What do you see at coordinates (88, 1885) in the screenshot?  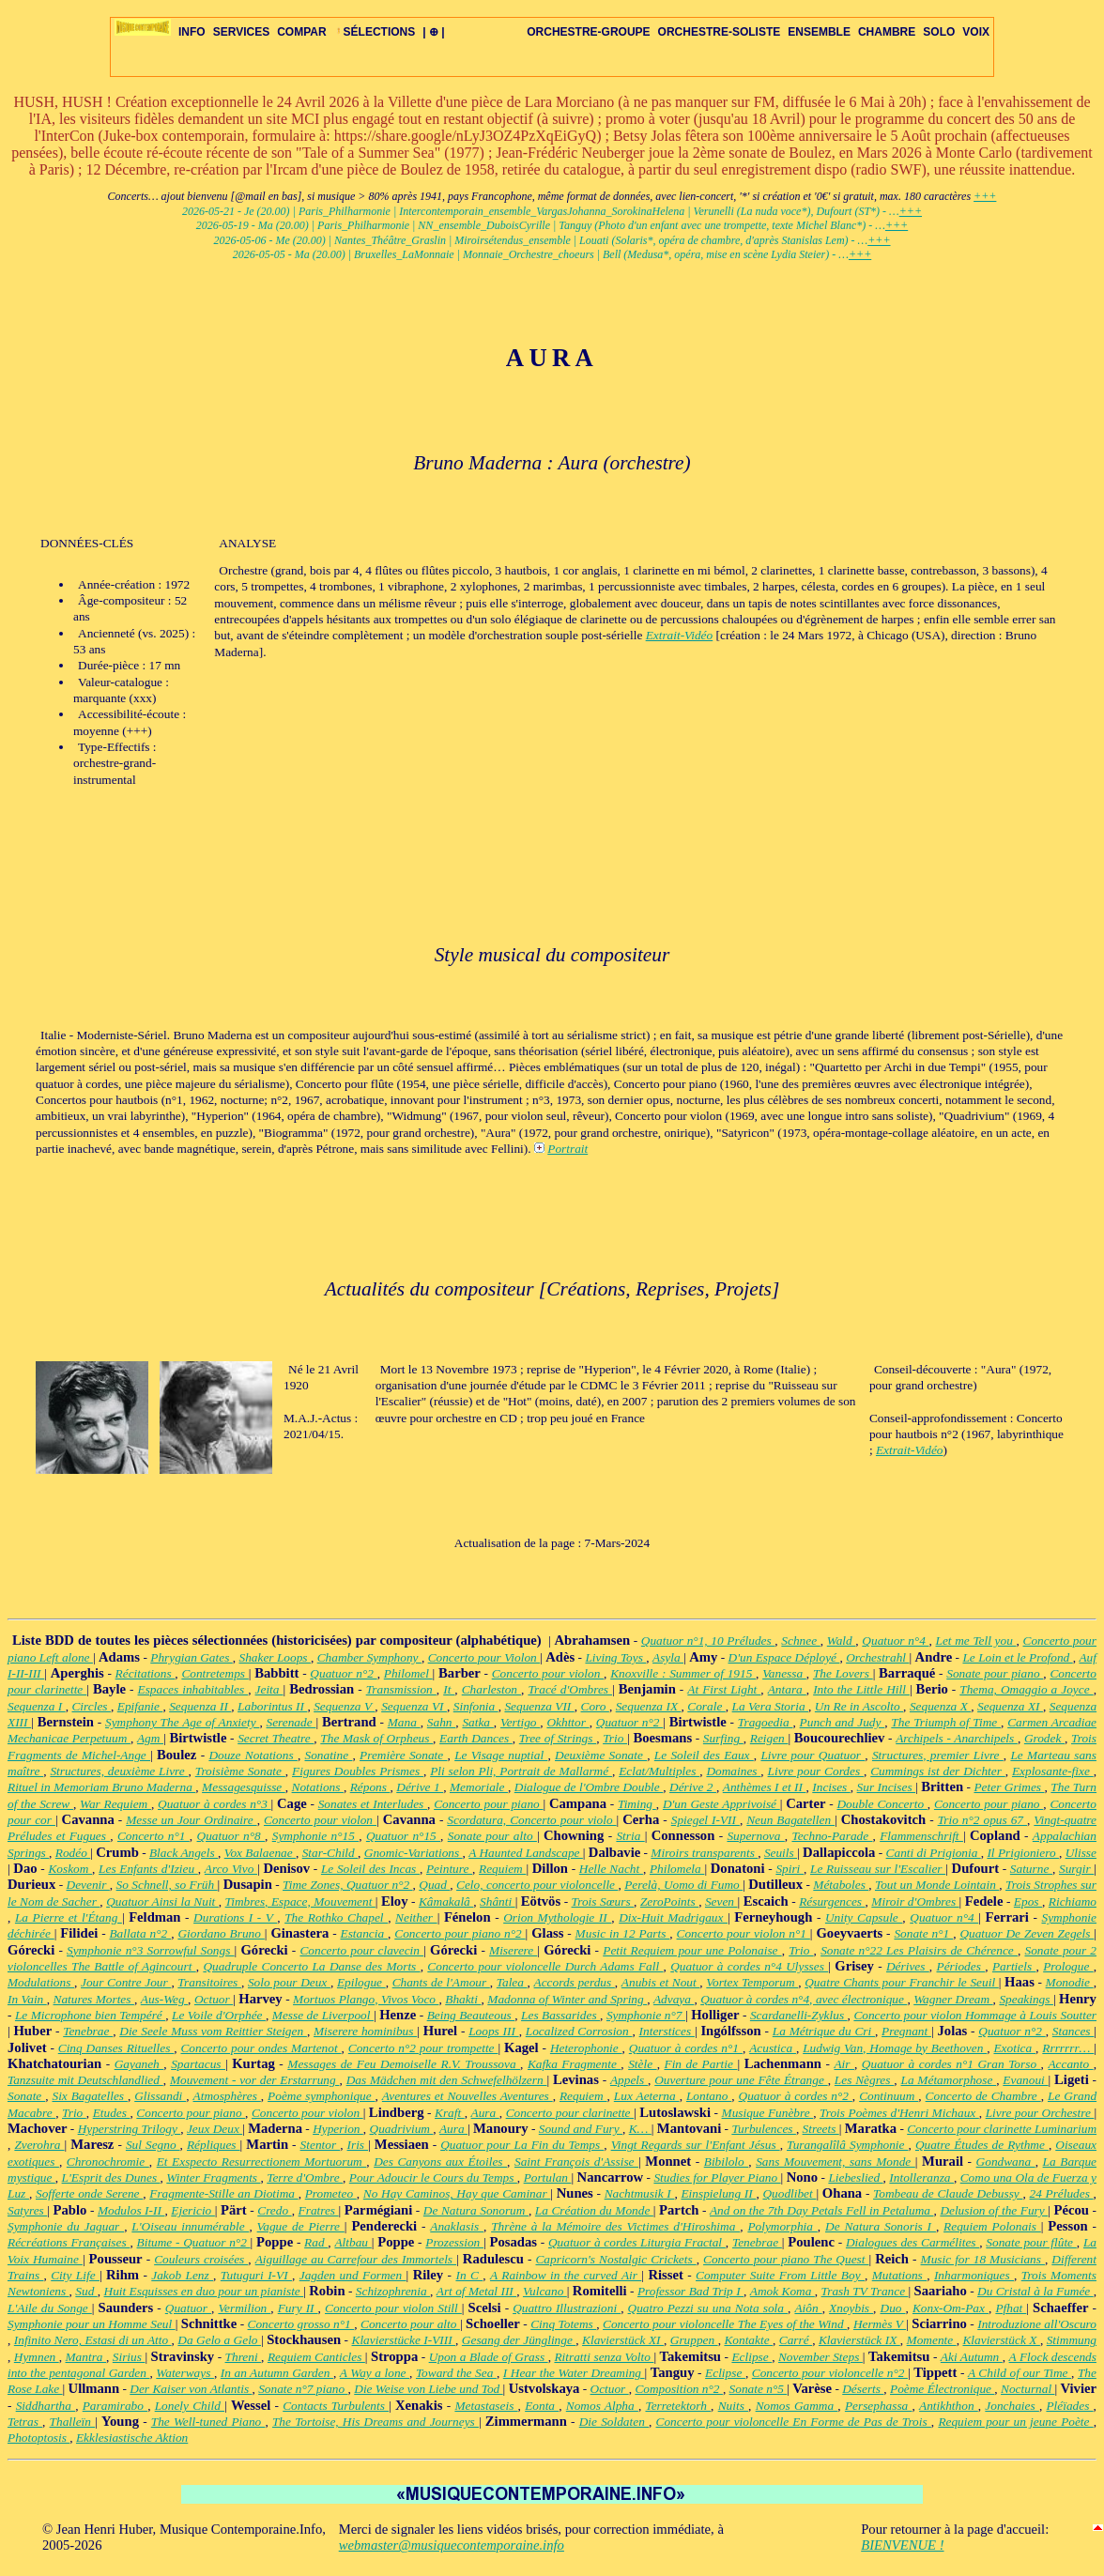 I see `Devenir` at bounding box center [88, 1885].